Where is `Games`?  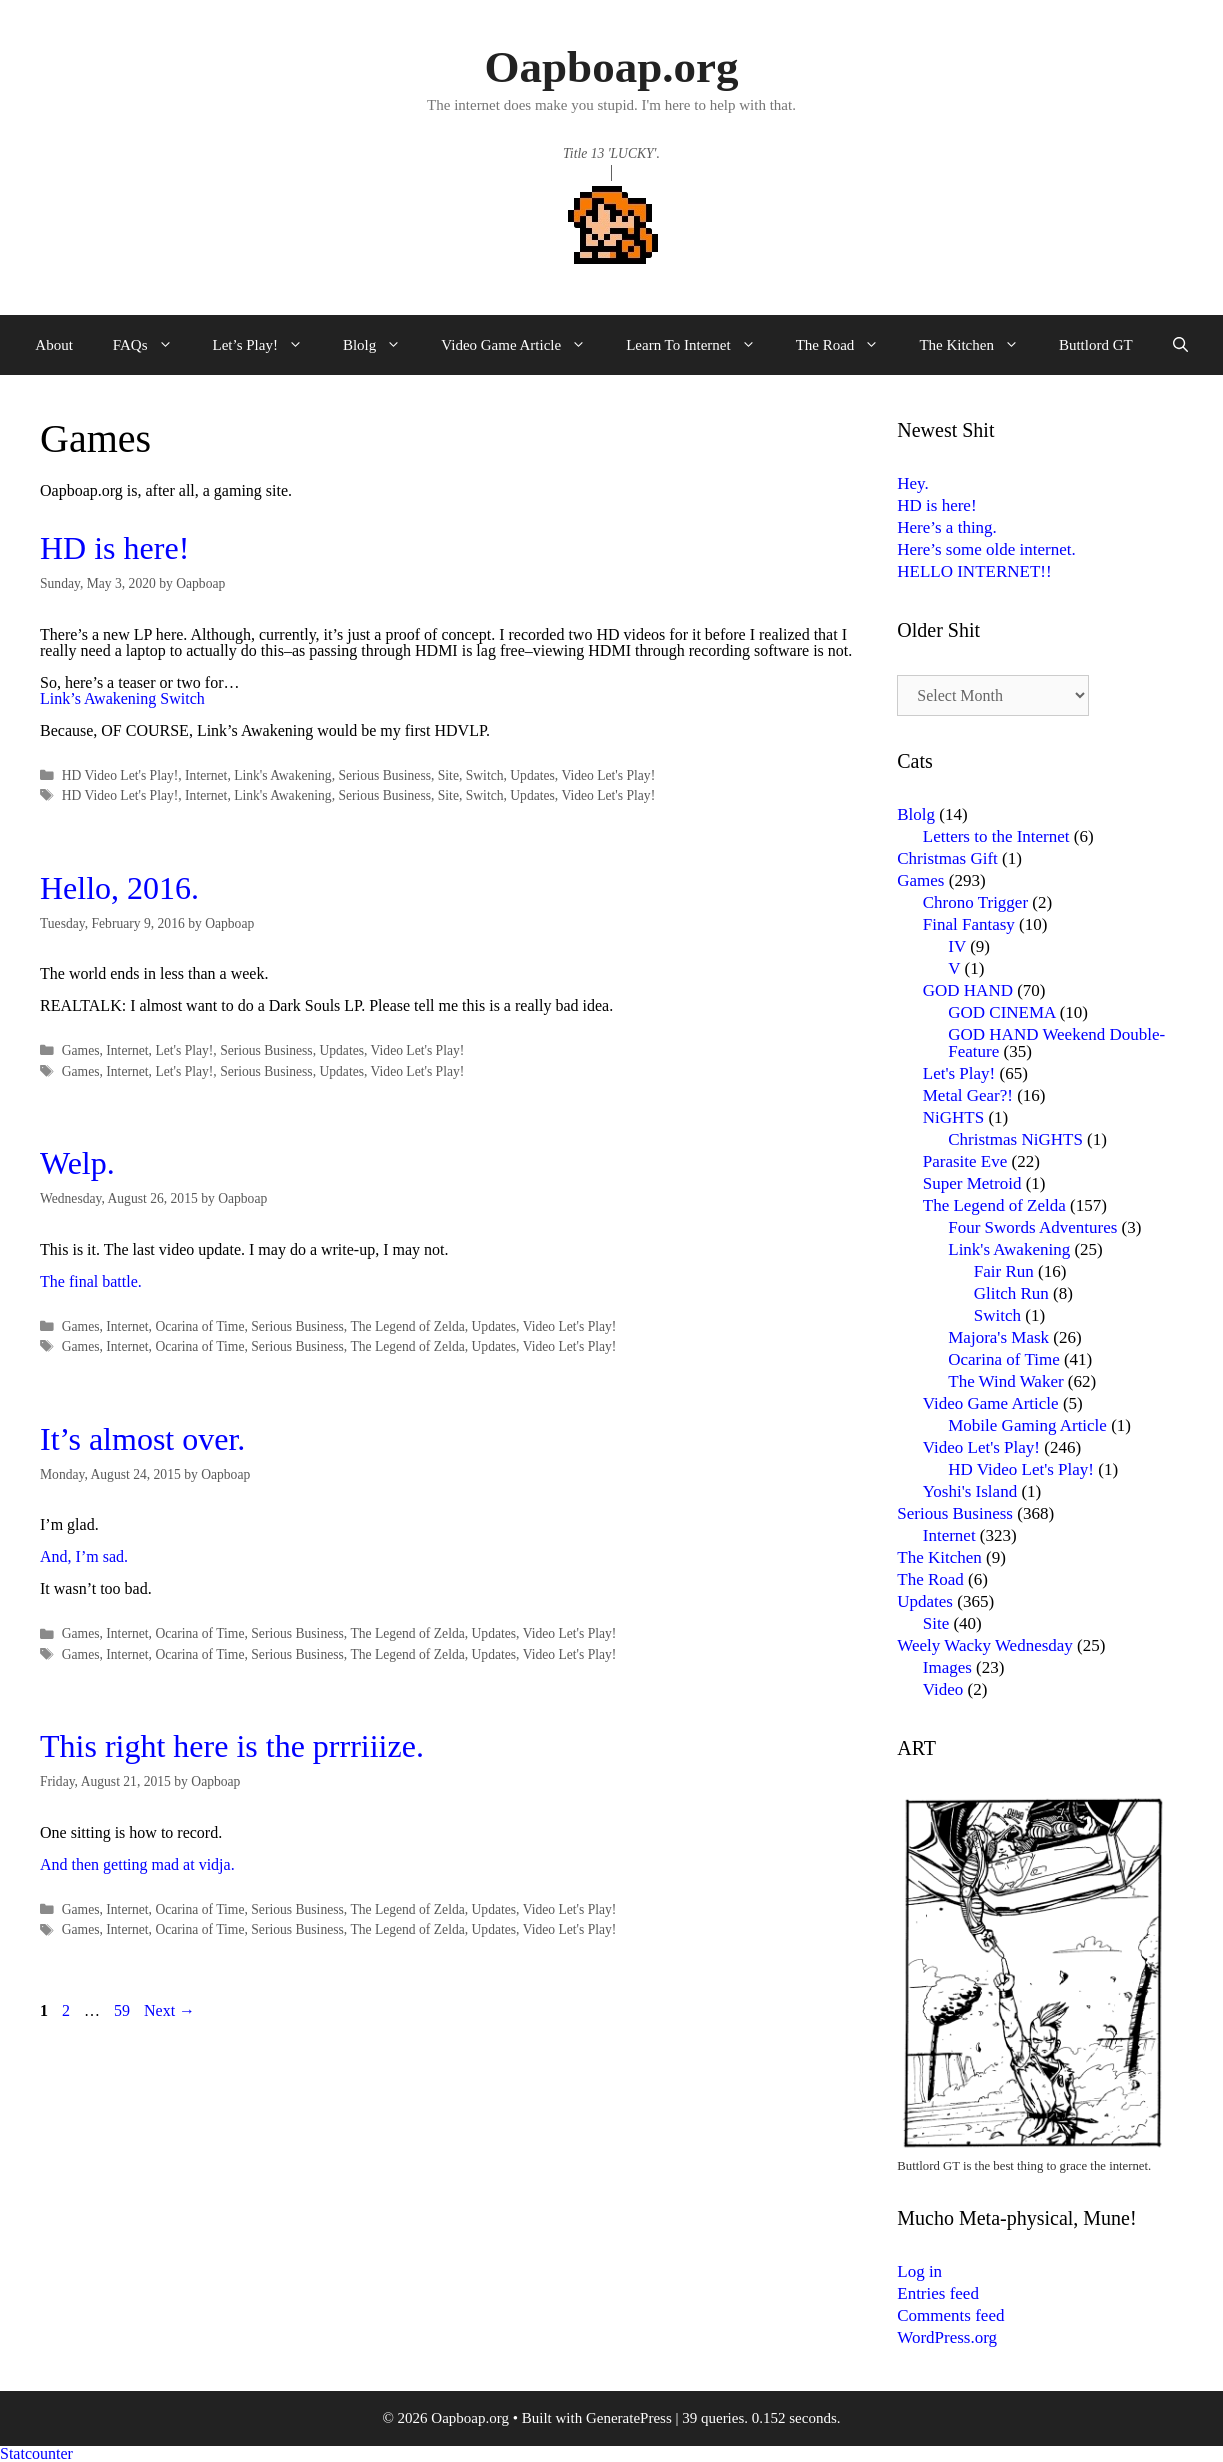
Games is located at coordinates (81, 1050).